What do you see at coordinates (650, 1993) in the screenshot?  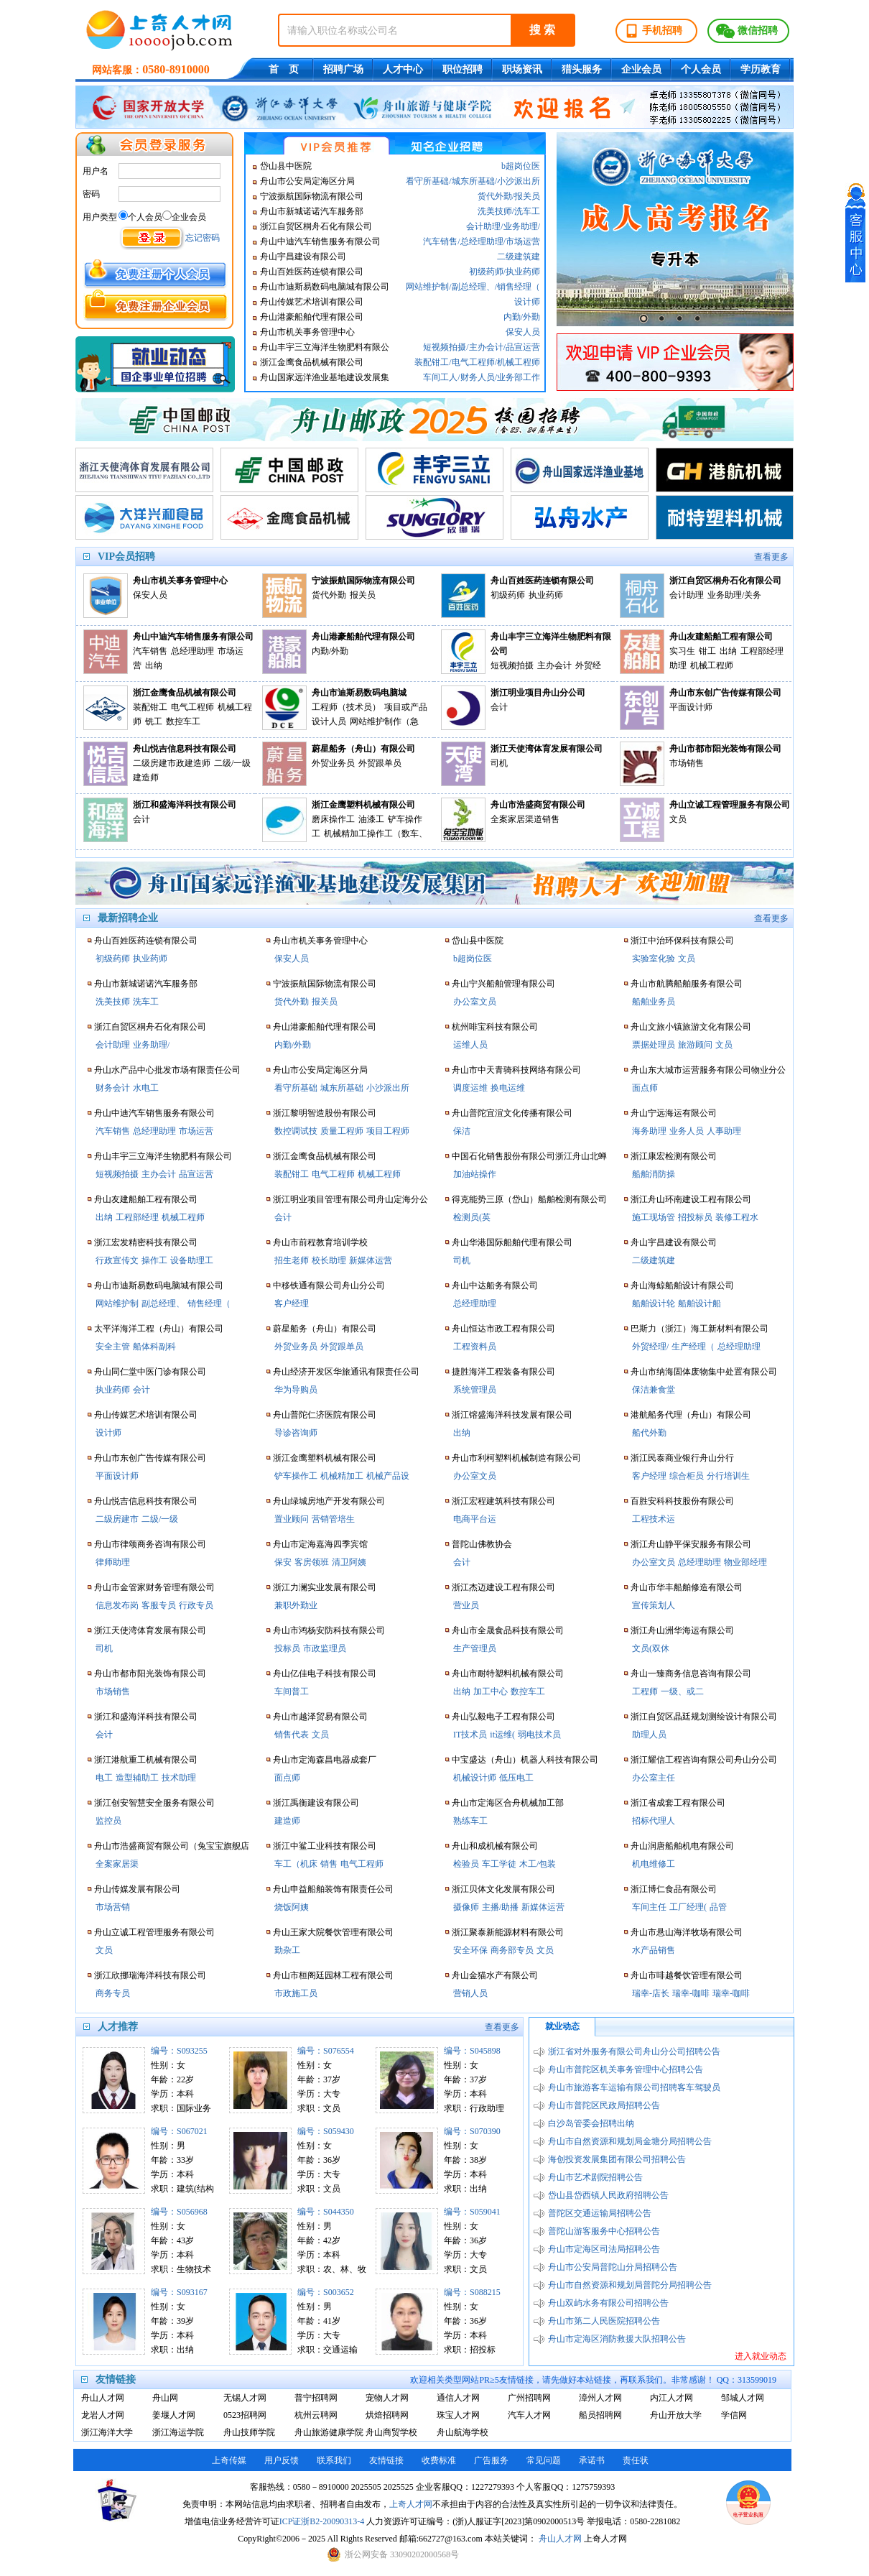 I see `瑞幸-店长` at bounding box center [650, 1993].